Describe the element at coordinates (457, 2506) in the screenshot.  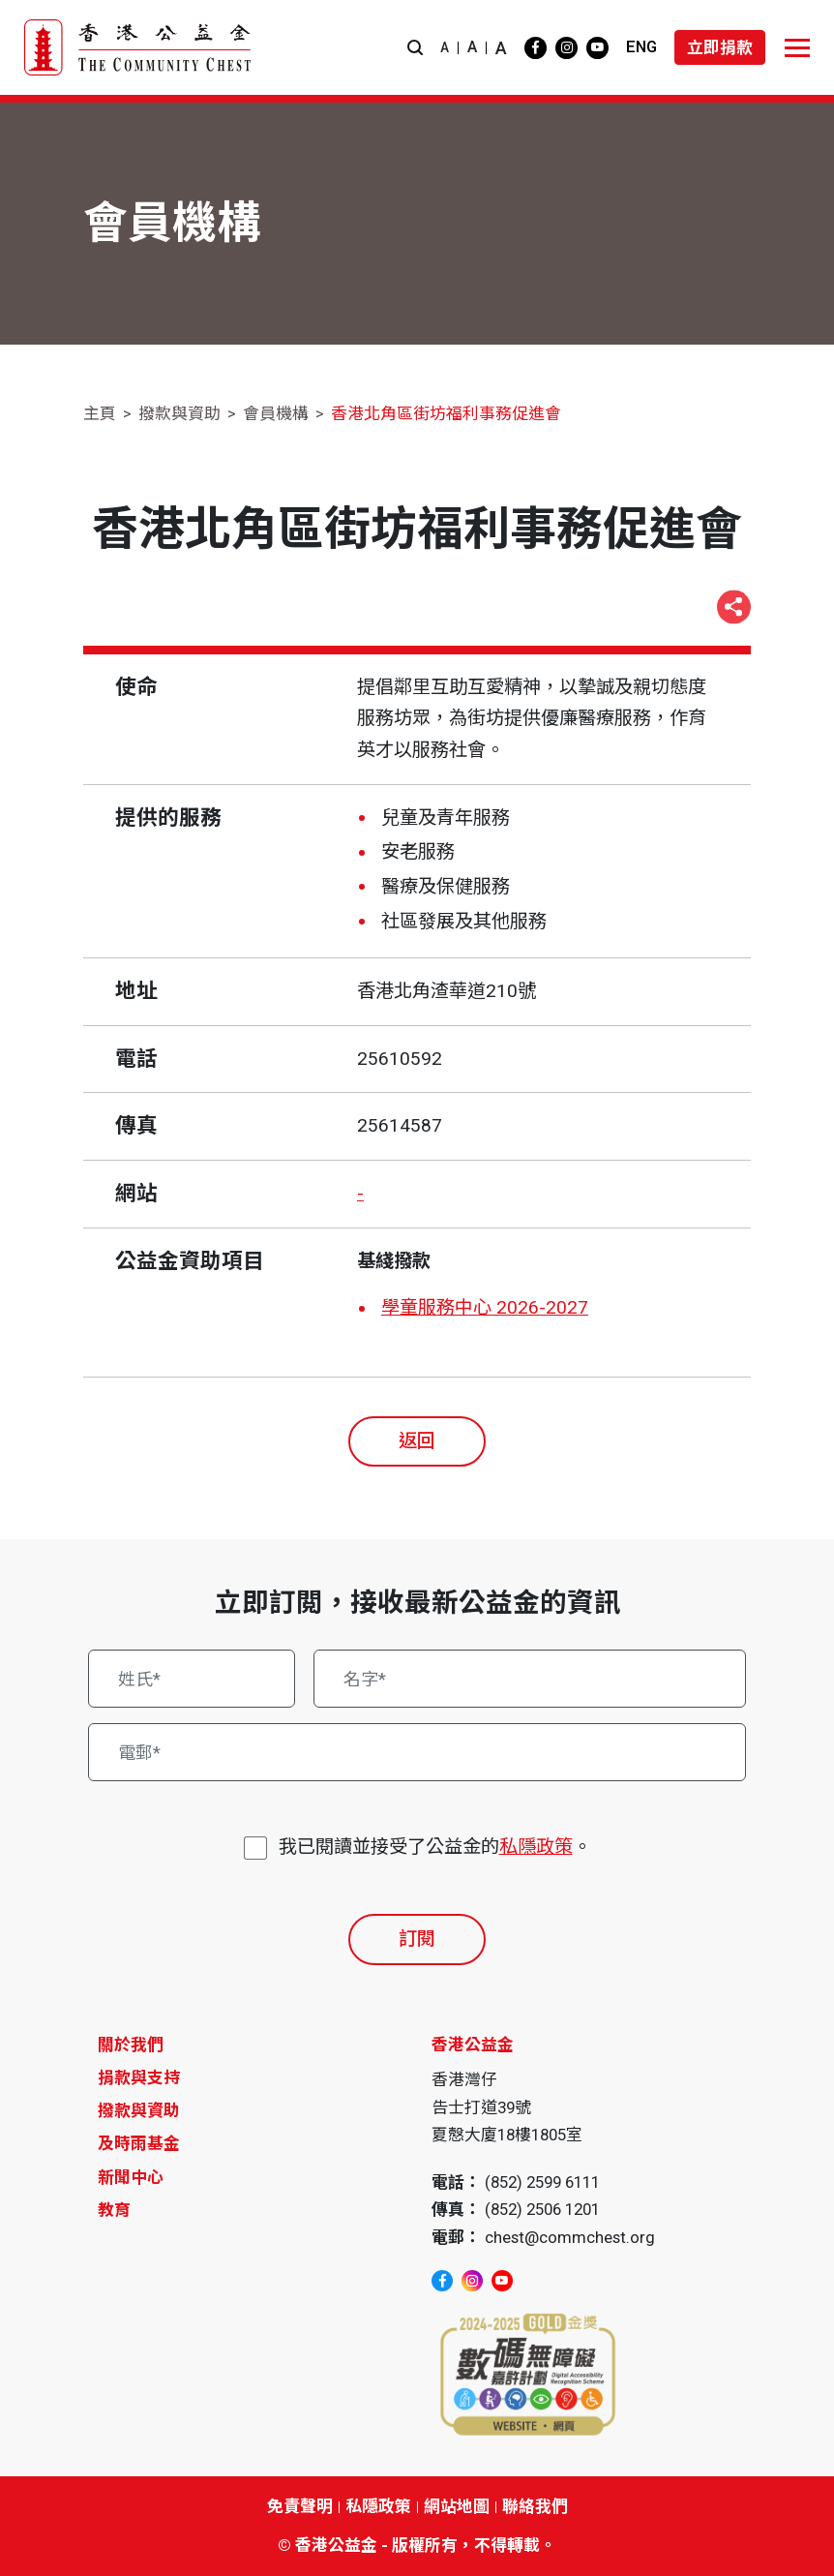
I see `網站地圖` at that location.